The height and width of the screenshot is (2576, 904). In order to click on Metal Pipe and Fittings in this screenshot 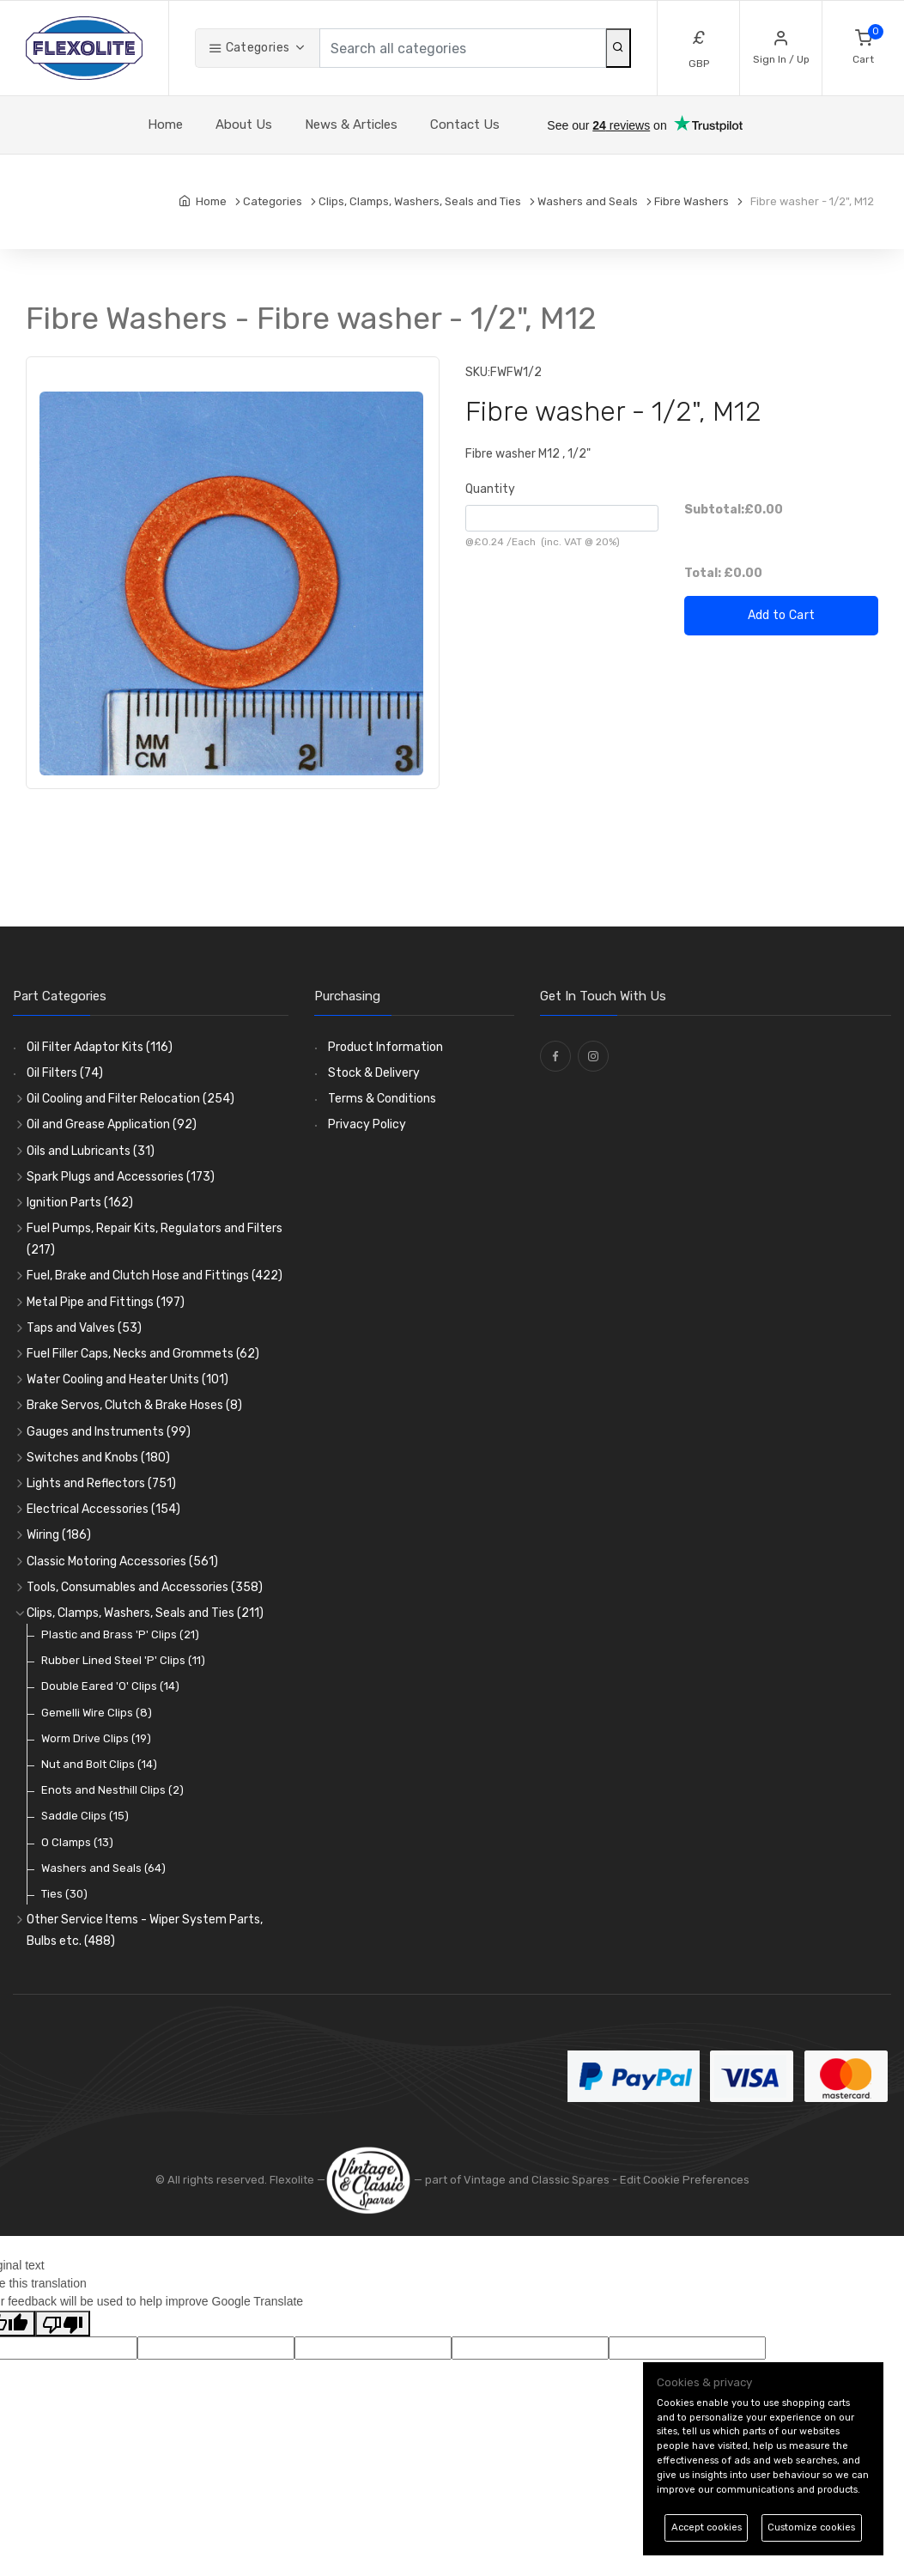, I will do `click(106, 1302)`.